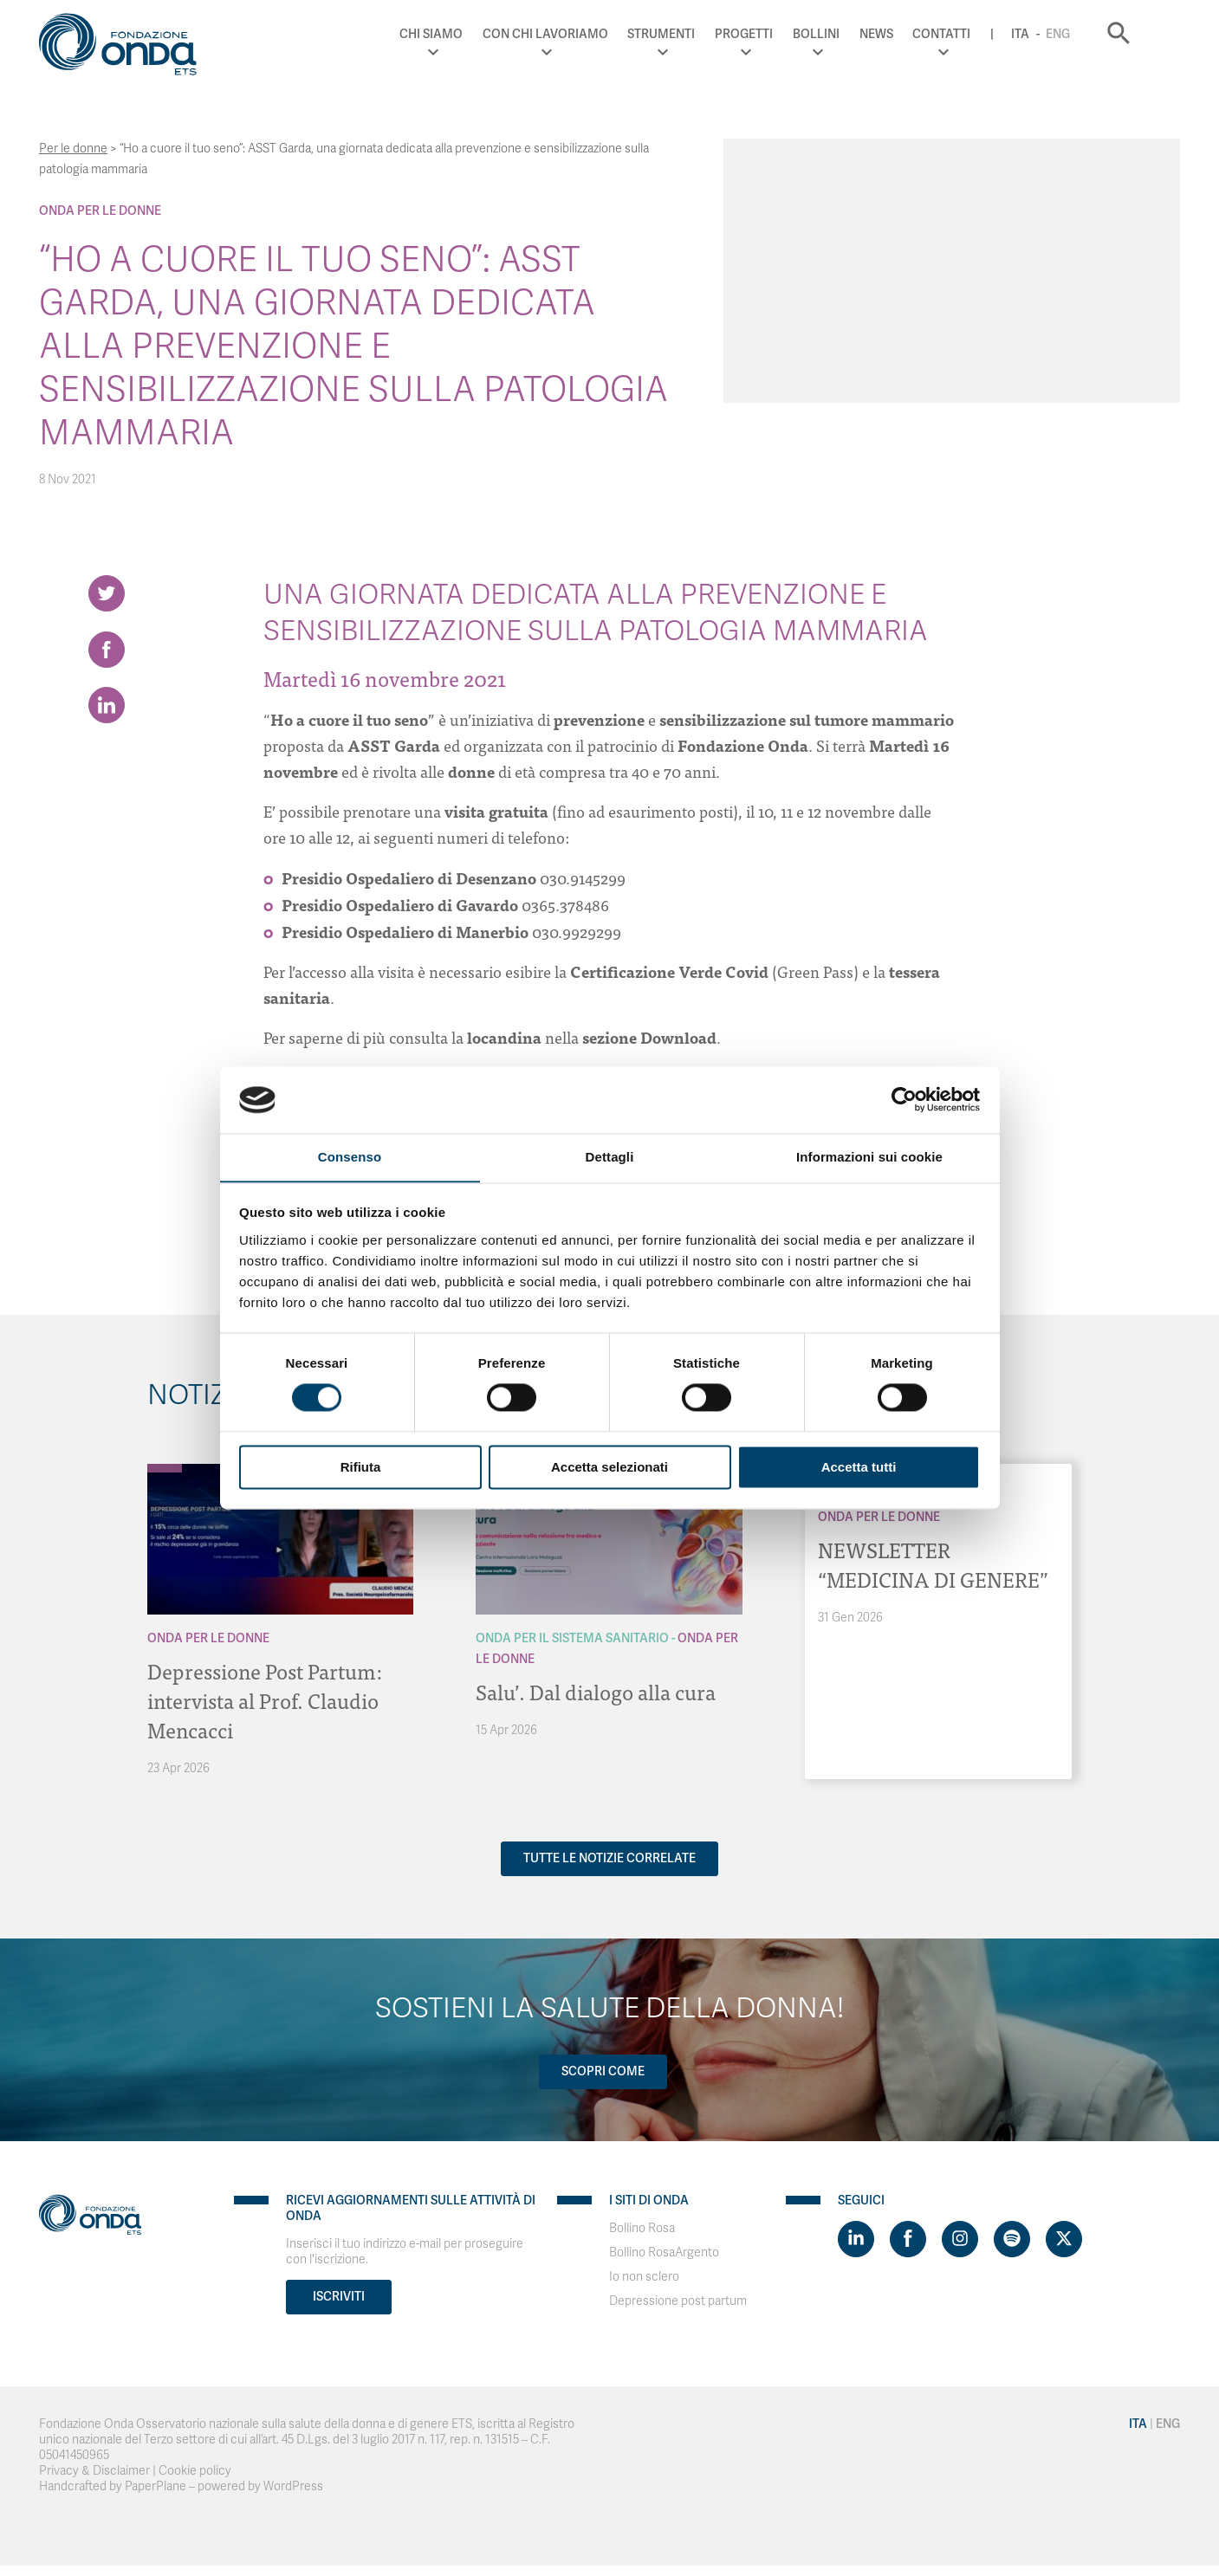  I want to click on Salu’. Dal dialogo alla cura, so click(596, 1691).